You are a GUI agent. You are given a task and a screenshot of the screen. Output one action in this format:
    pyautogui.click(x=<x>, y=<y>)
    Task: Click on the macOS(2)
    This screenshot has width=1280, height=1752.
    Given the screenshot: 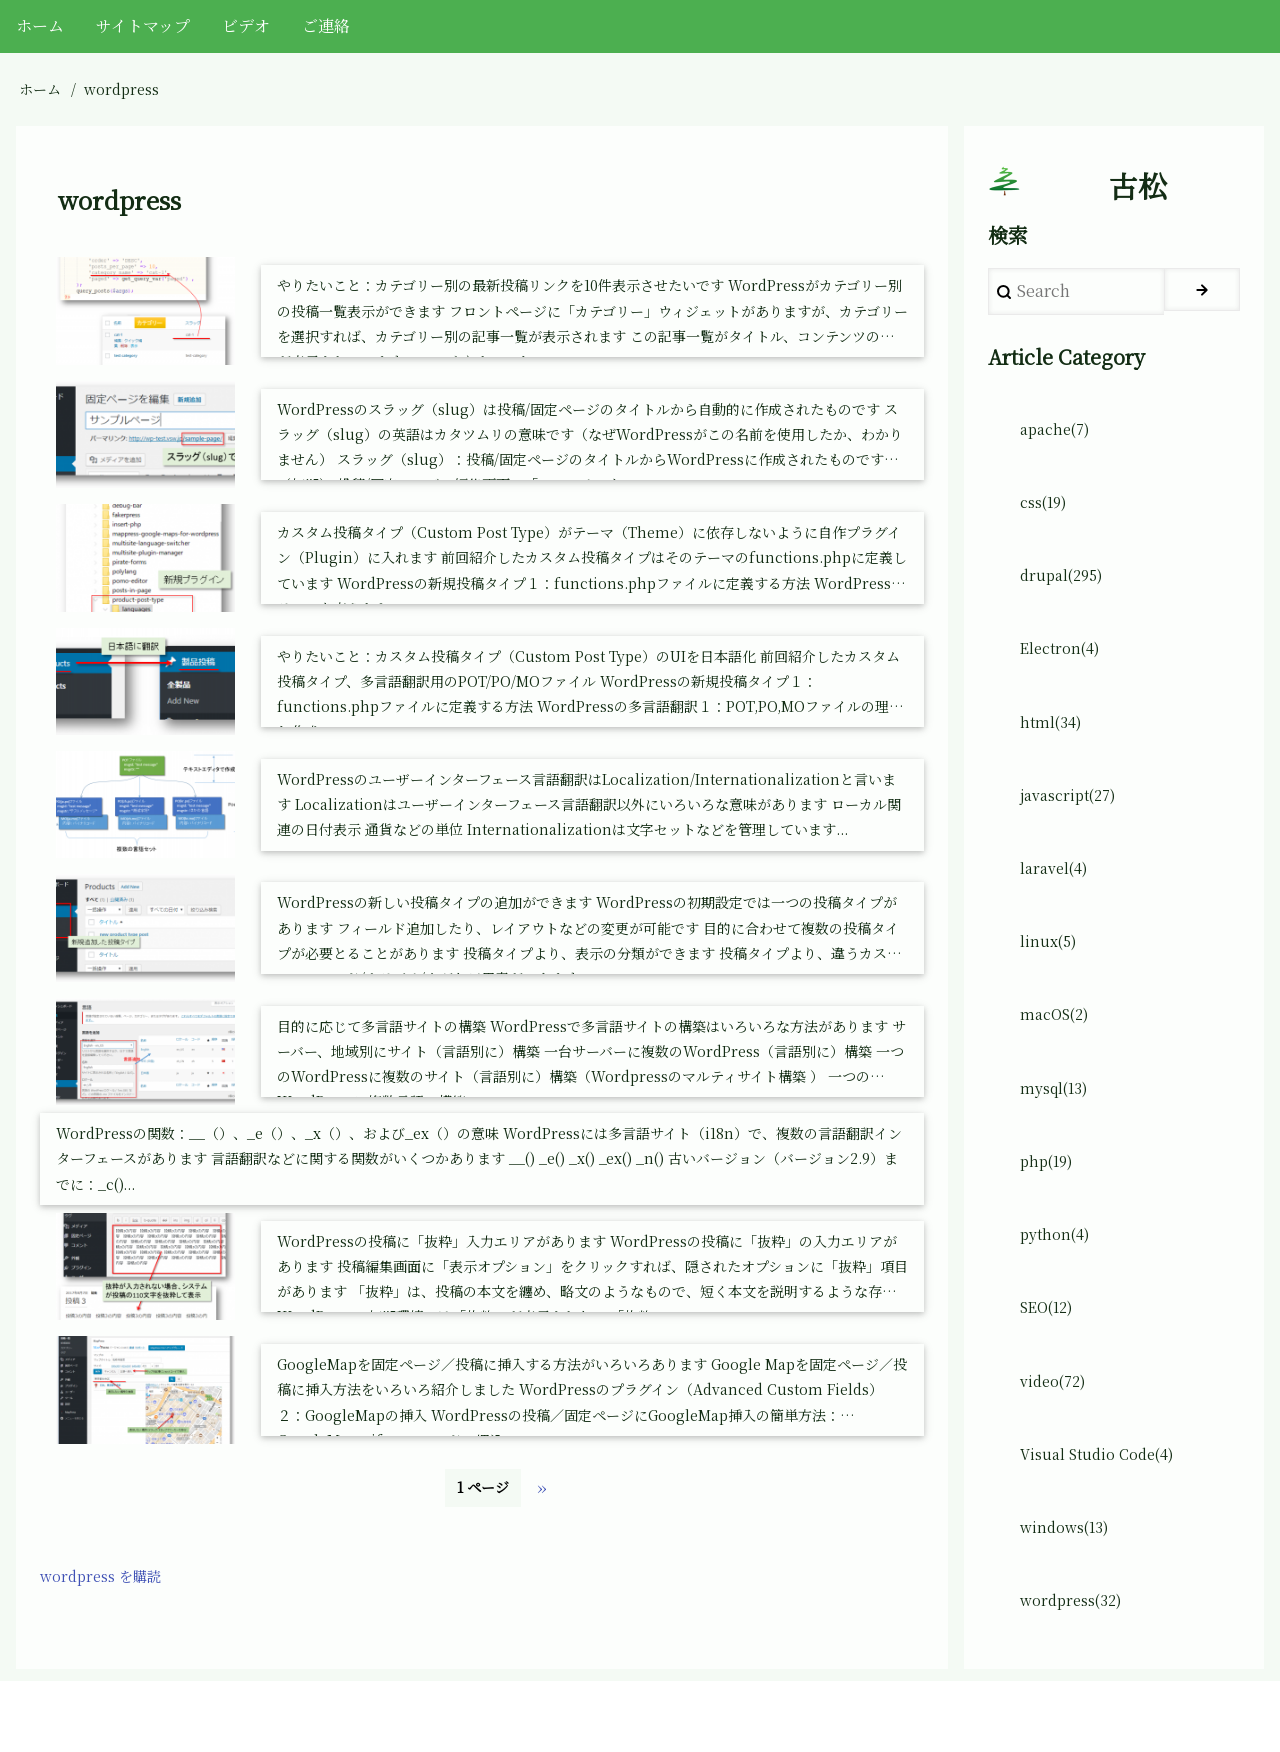 What is the action you would take?
    pyautogui.click(x=1058, y=1054)
    